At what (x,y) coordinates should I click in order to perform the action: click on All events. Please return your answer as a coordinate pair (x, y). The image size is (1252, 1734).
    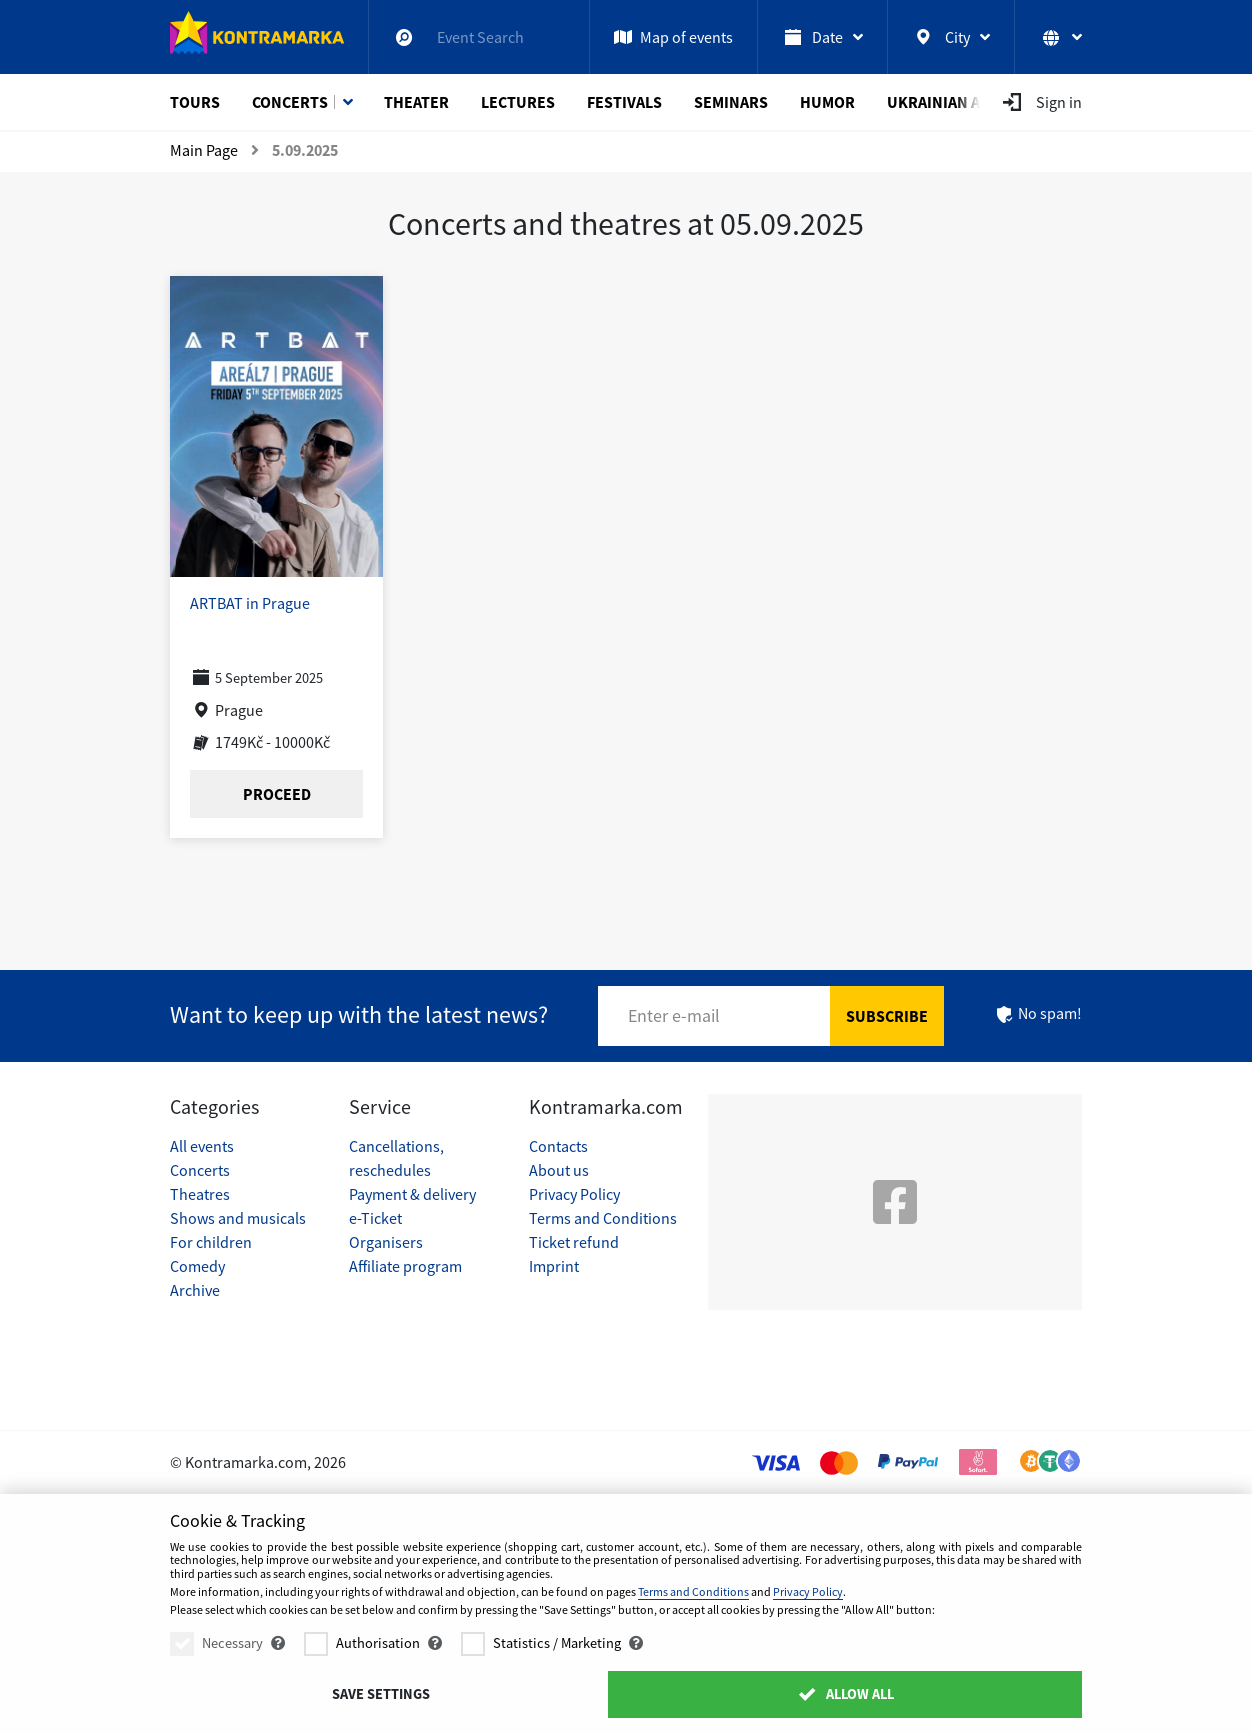
    Looking at the image, I should click on (202, 1146).